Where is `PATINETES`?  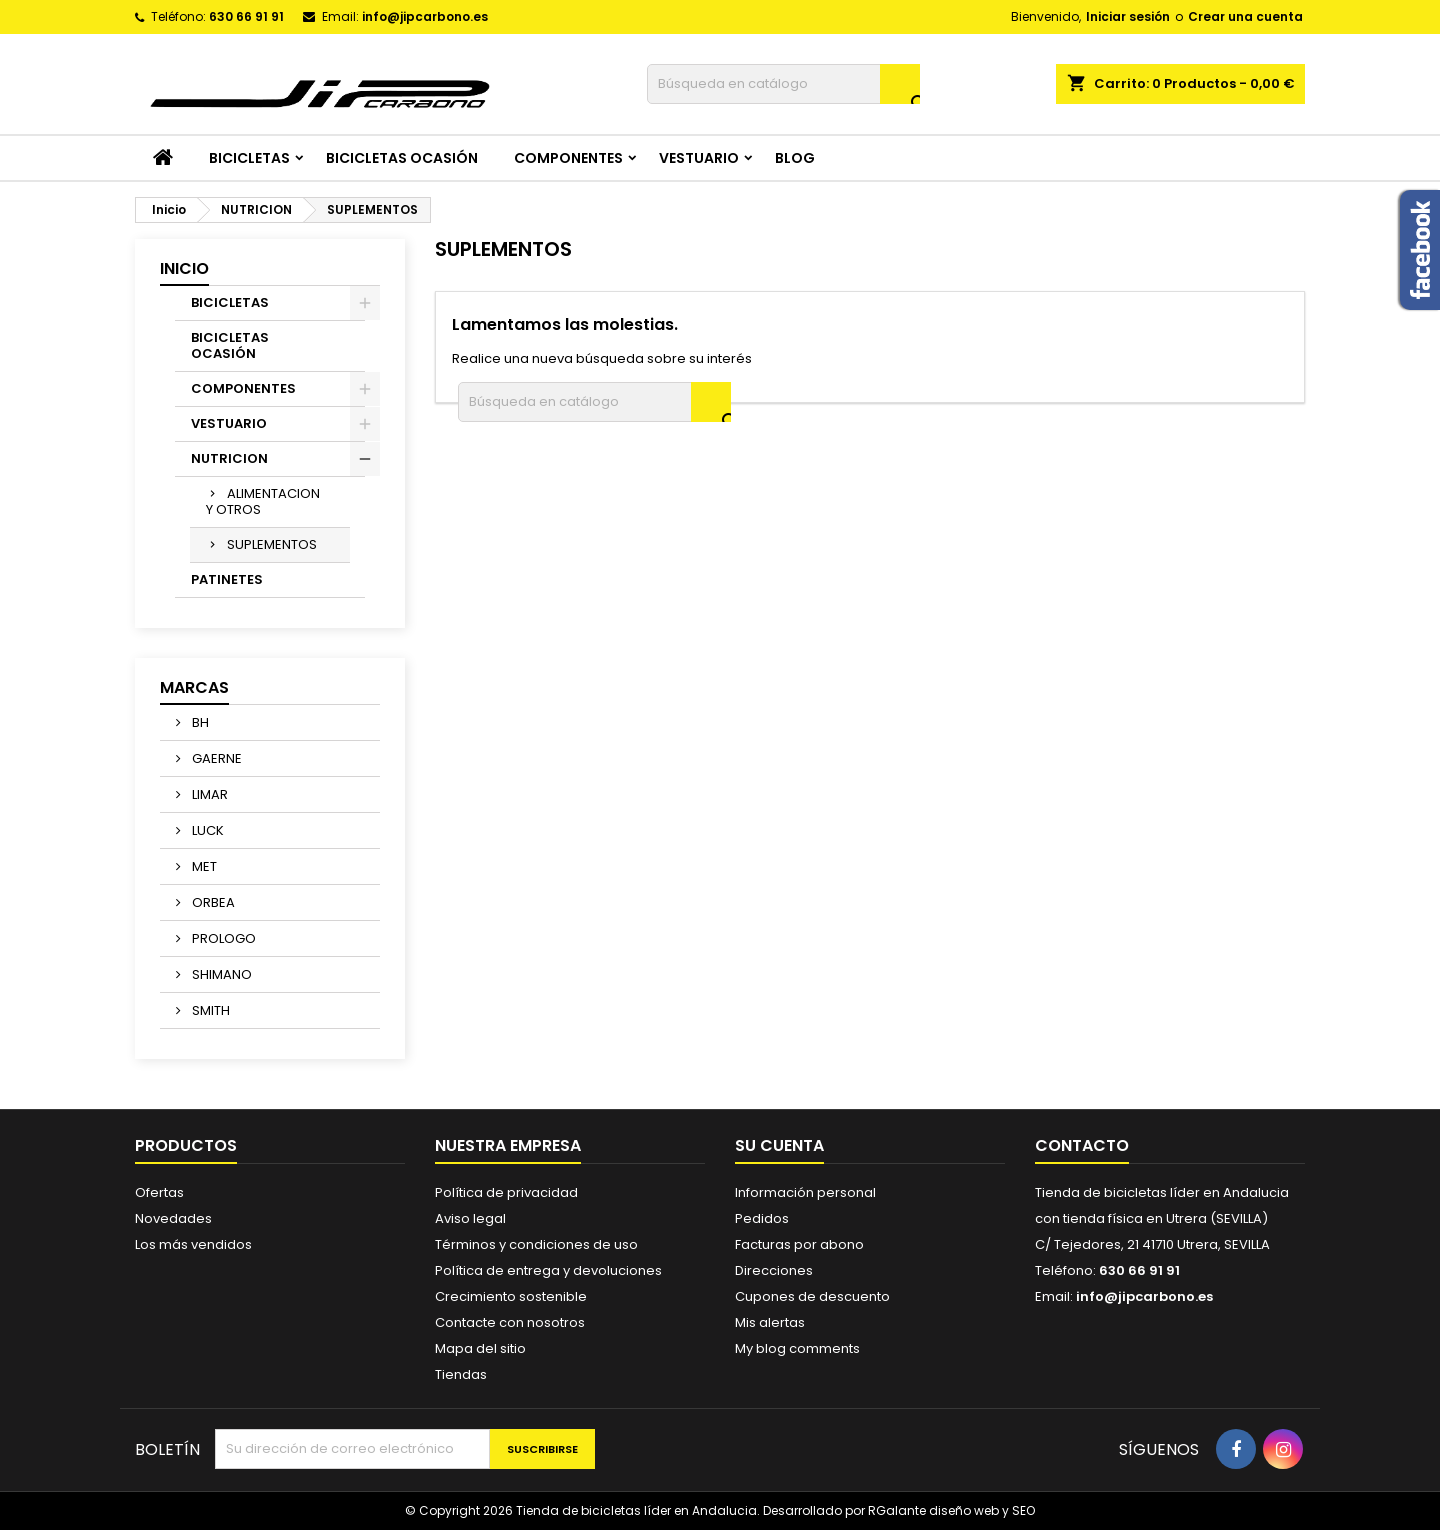 PATINETES is located at coordinates (227, 579).